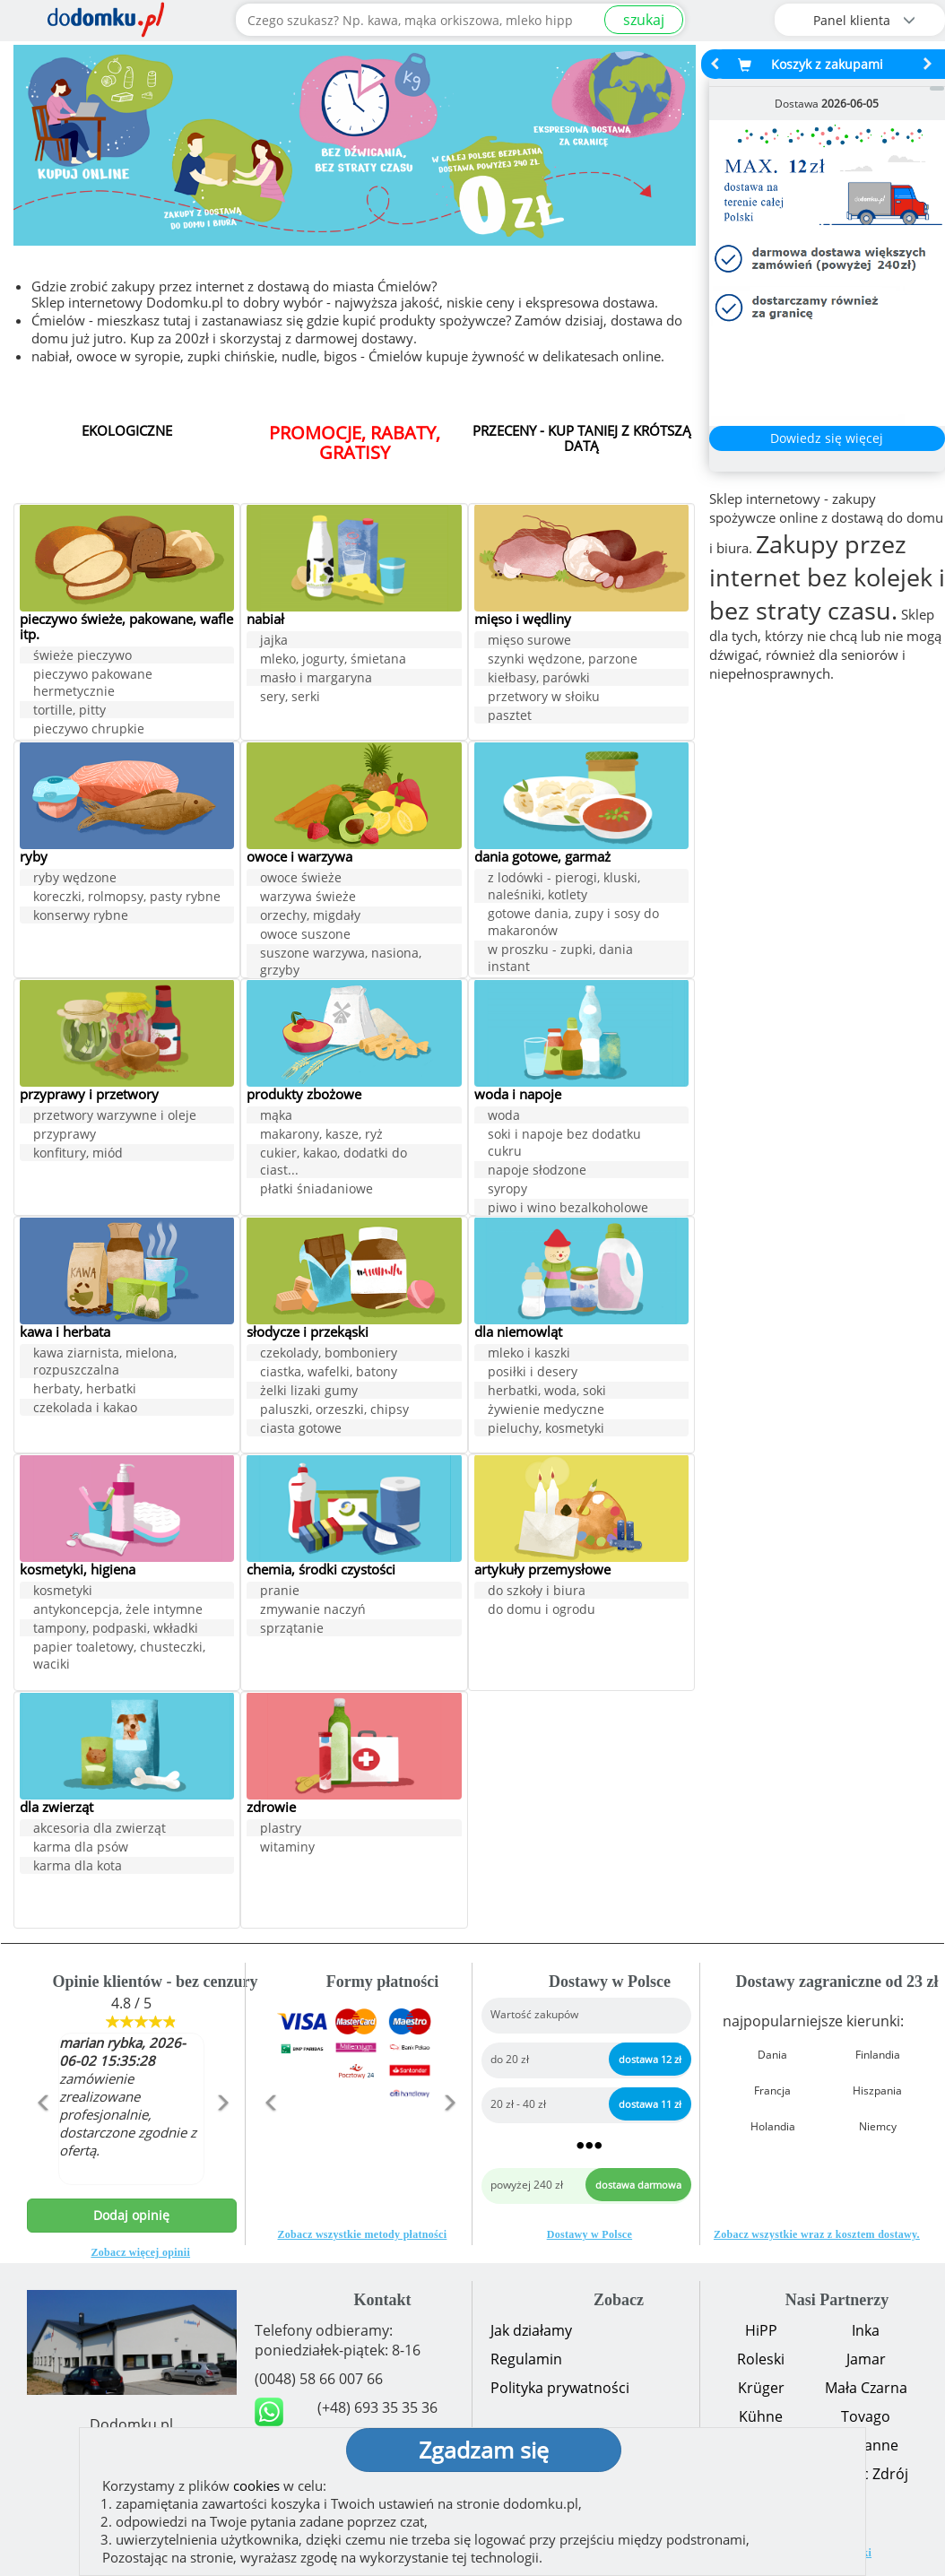  Describe the element at coordinates (119, 1657) in the screenshot. I see `papier toaletowy, chusteczki, waciki` at that location.